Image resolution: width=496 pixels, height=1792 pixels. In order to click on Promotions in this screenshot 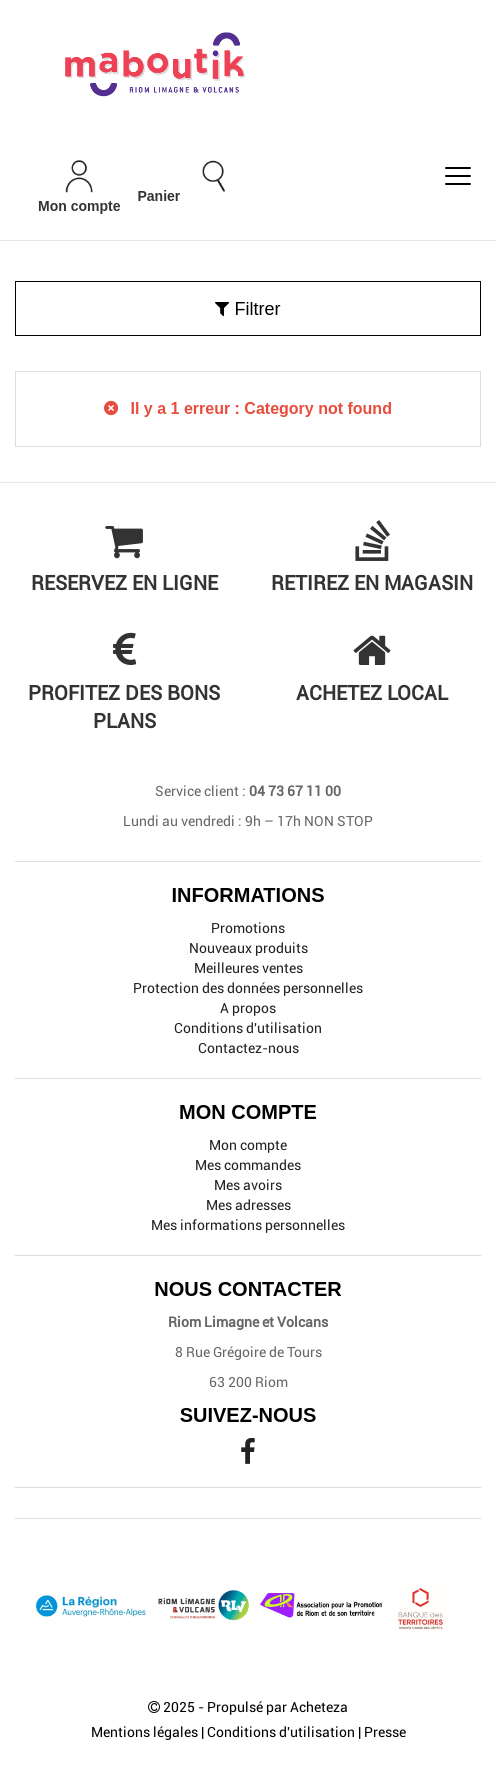, I will do `click(248, 928)`.